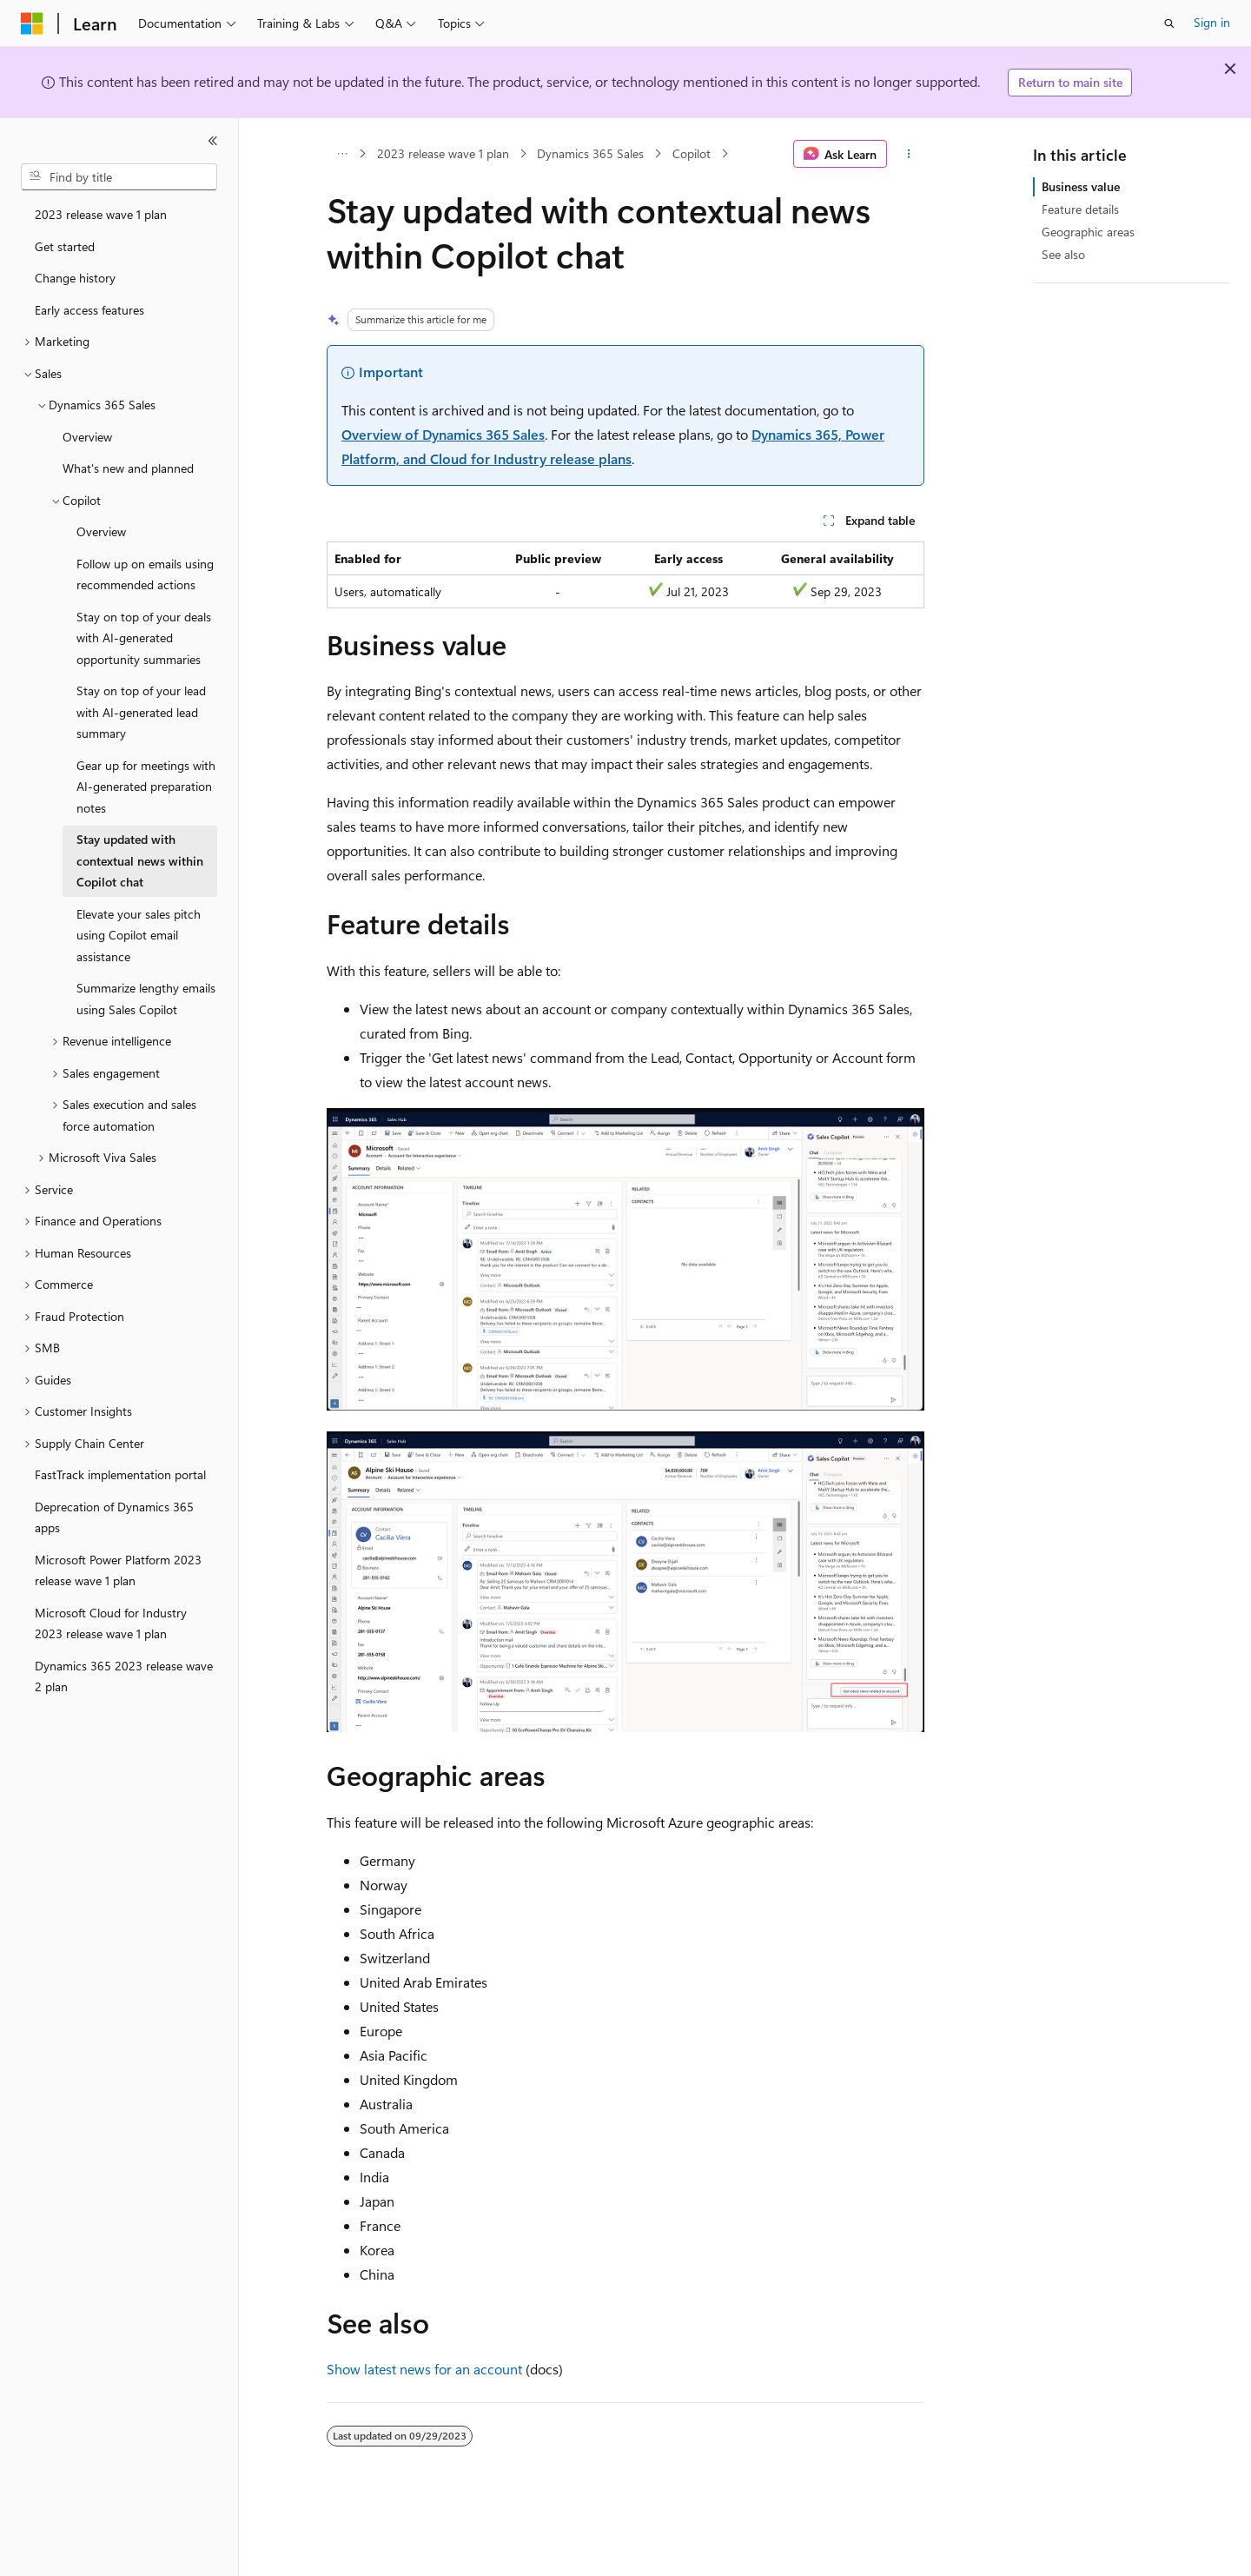  What do you see at coordinates (128, 468) in the screenshot?
I see `What's new and planned [treeitem]` at bounding box center [128, 468].